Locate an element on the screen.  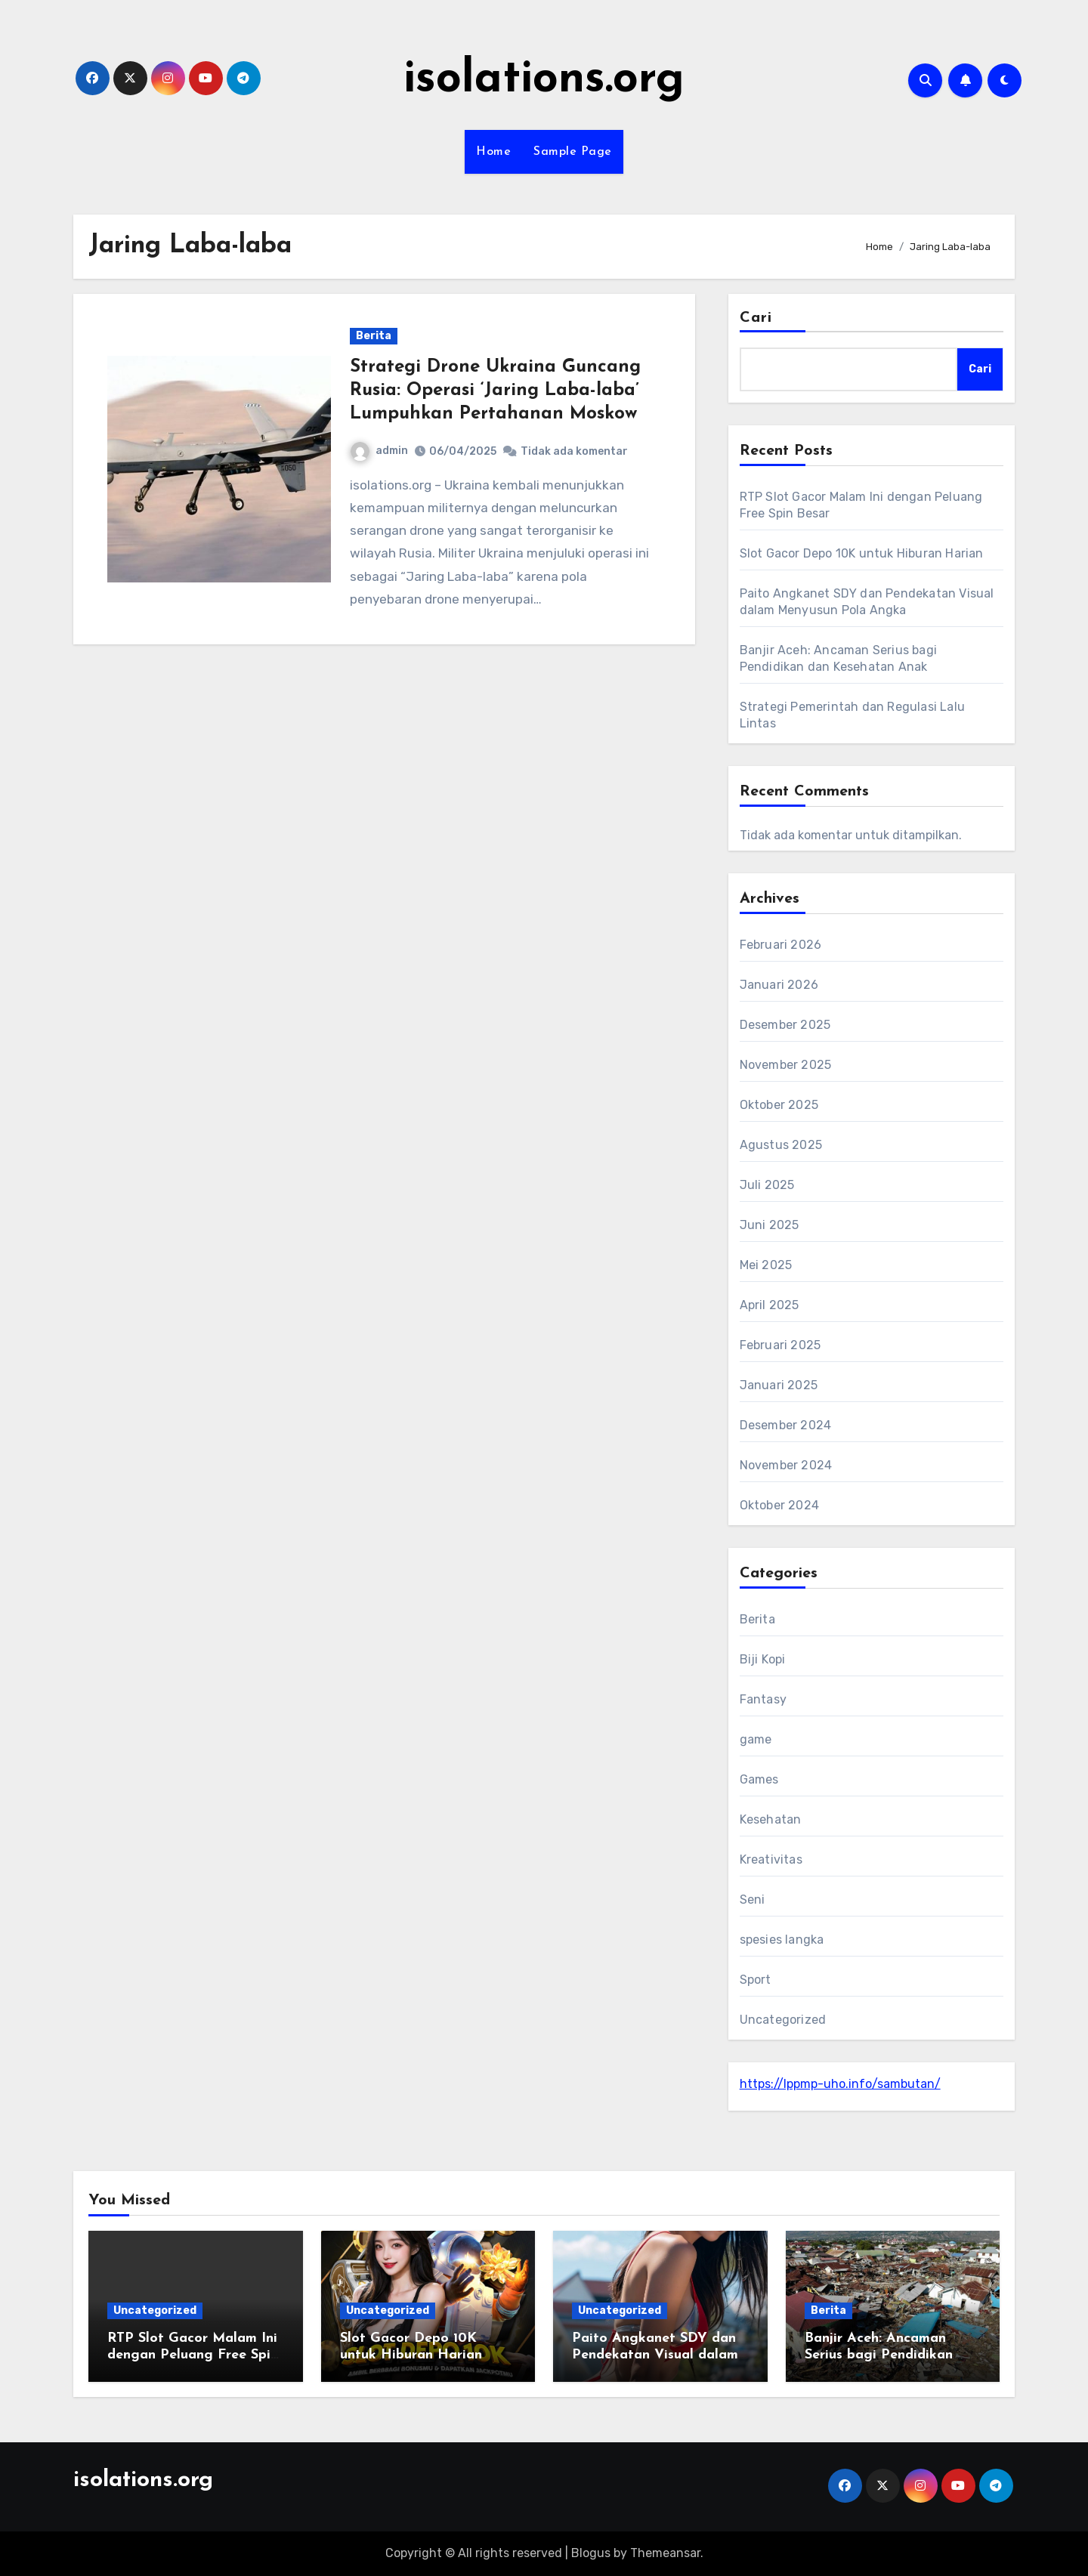
Blogus is located at coordinates (590, 2553).